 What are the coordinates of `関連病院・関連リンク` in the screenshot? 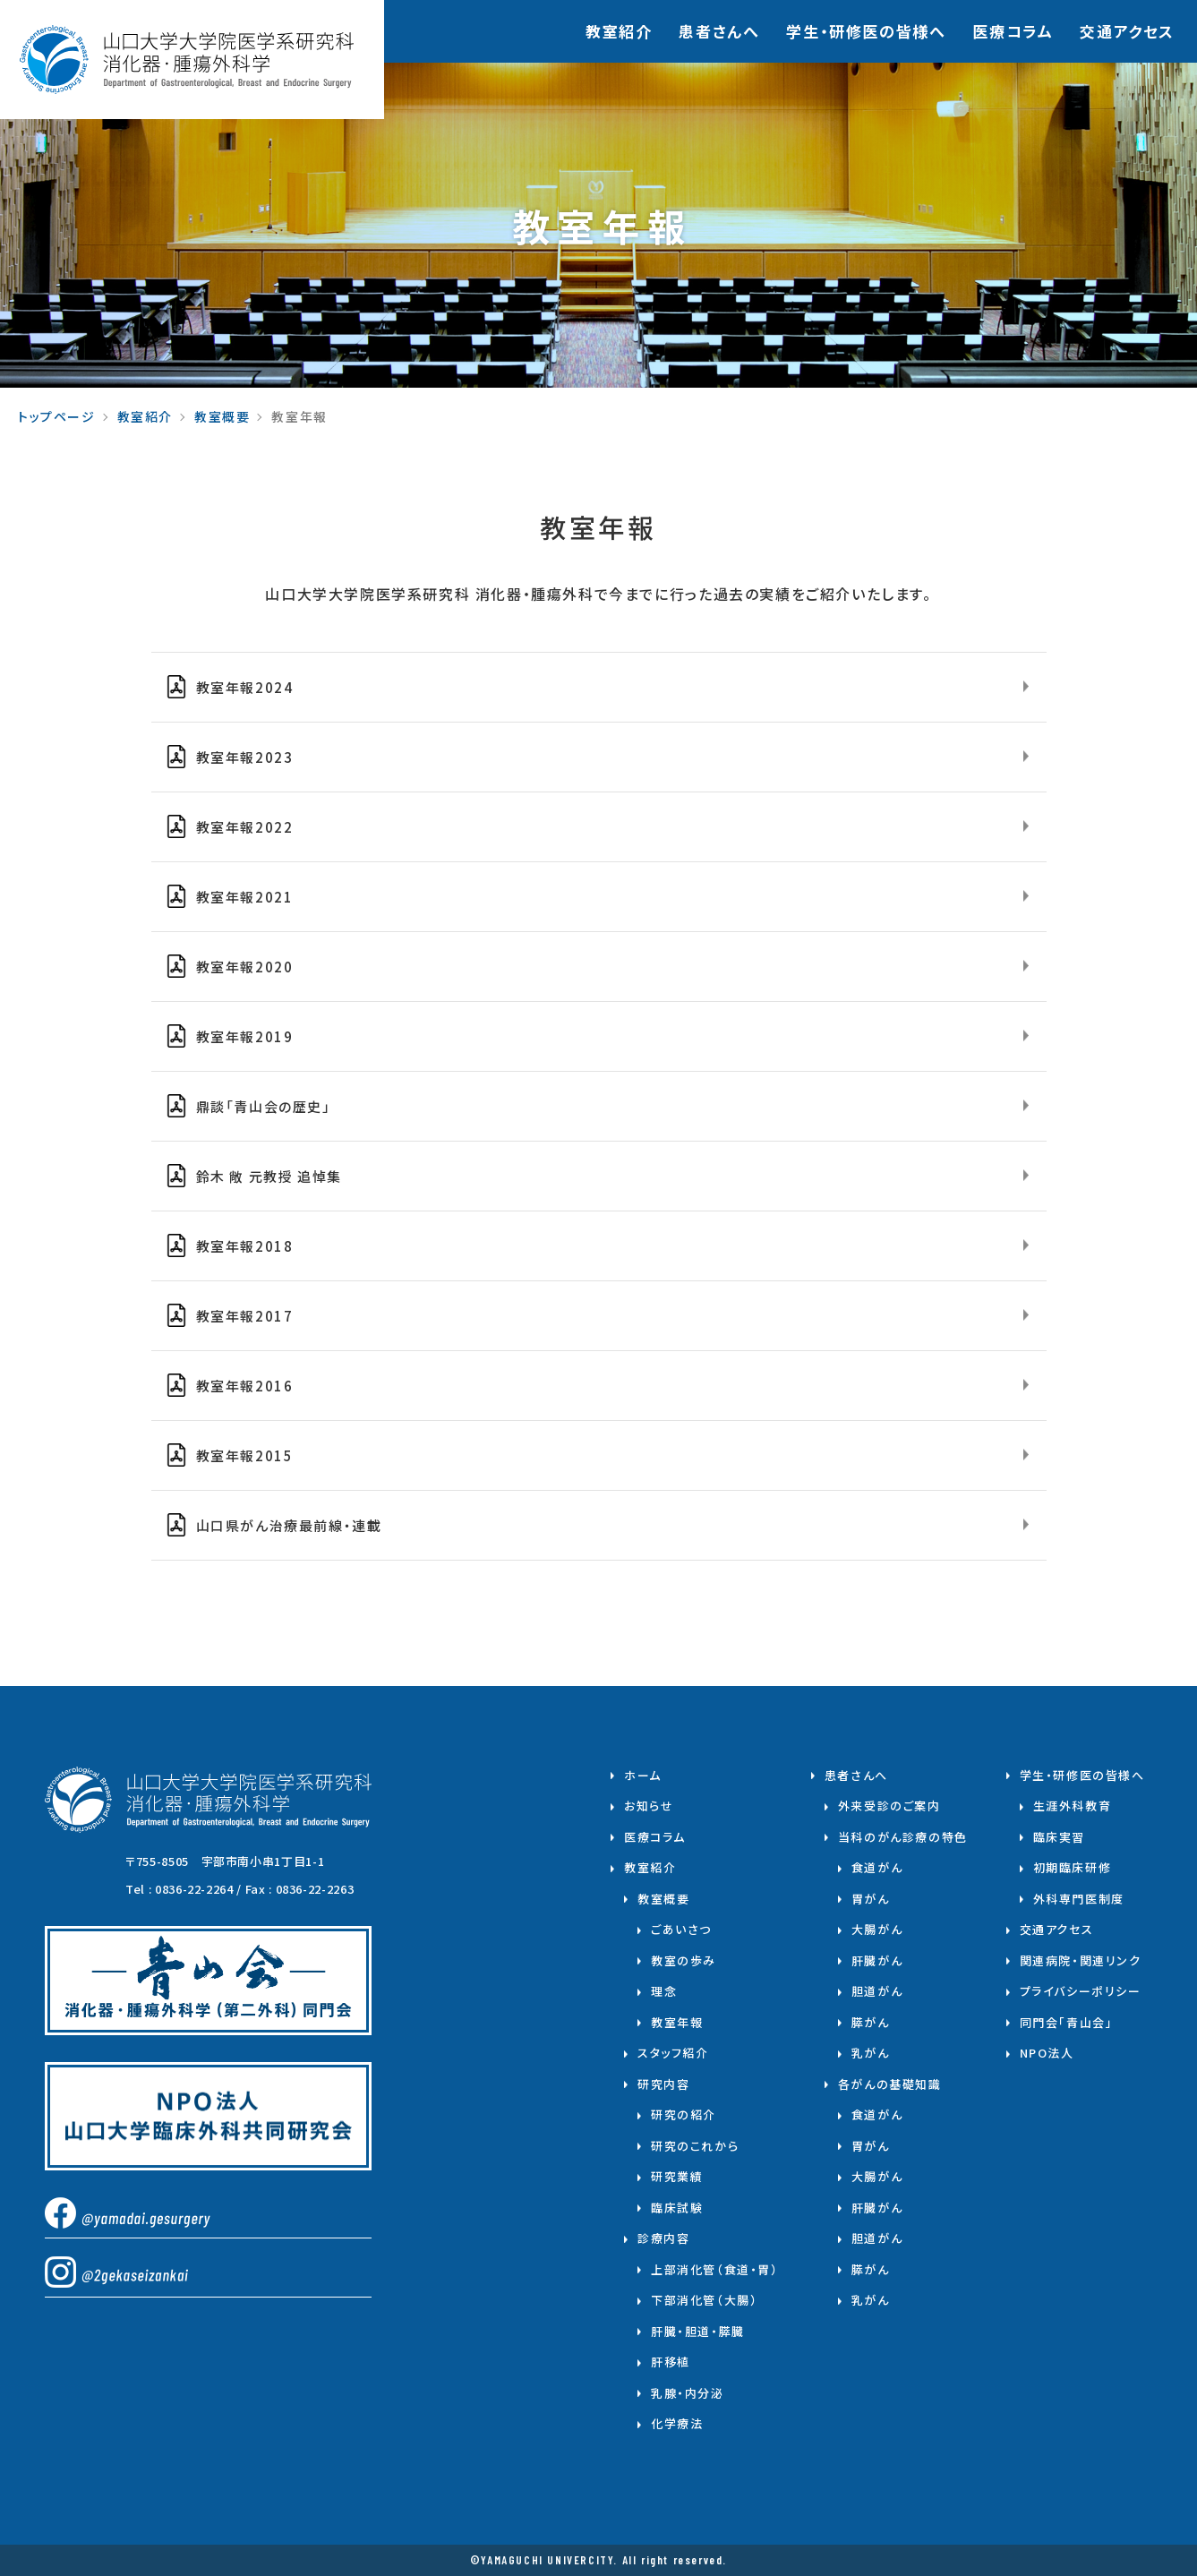 It's located at (1080, 1960).